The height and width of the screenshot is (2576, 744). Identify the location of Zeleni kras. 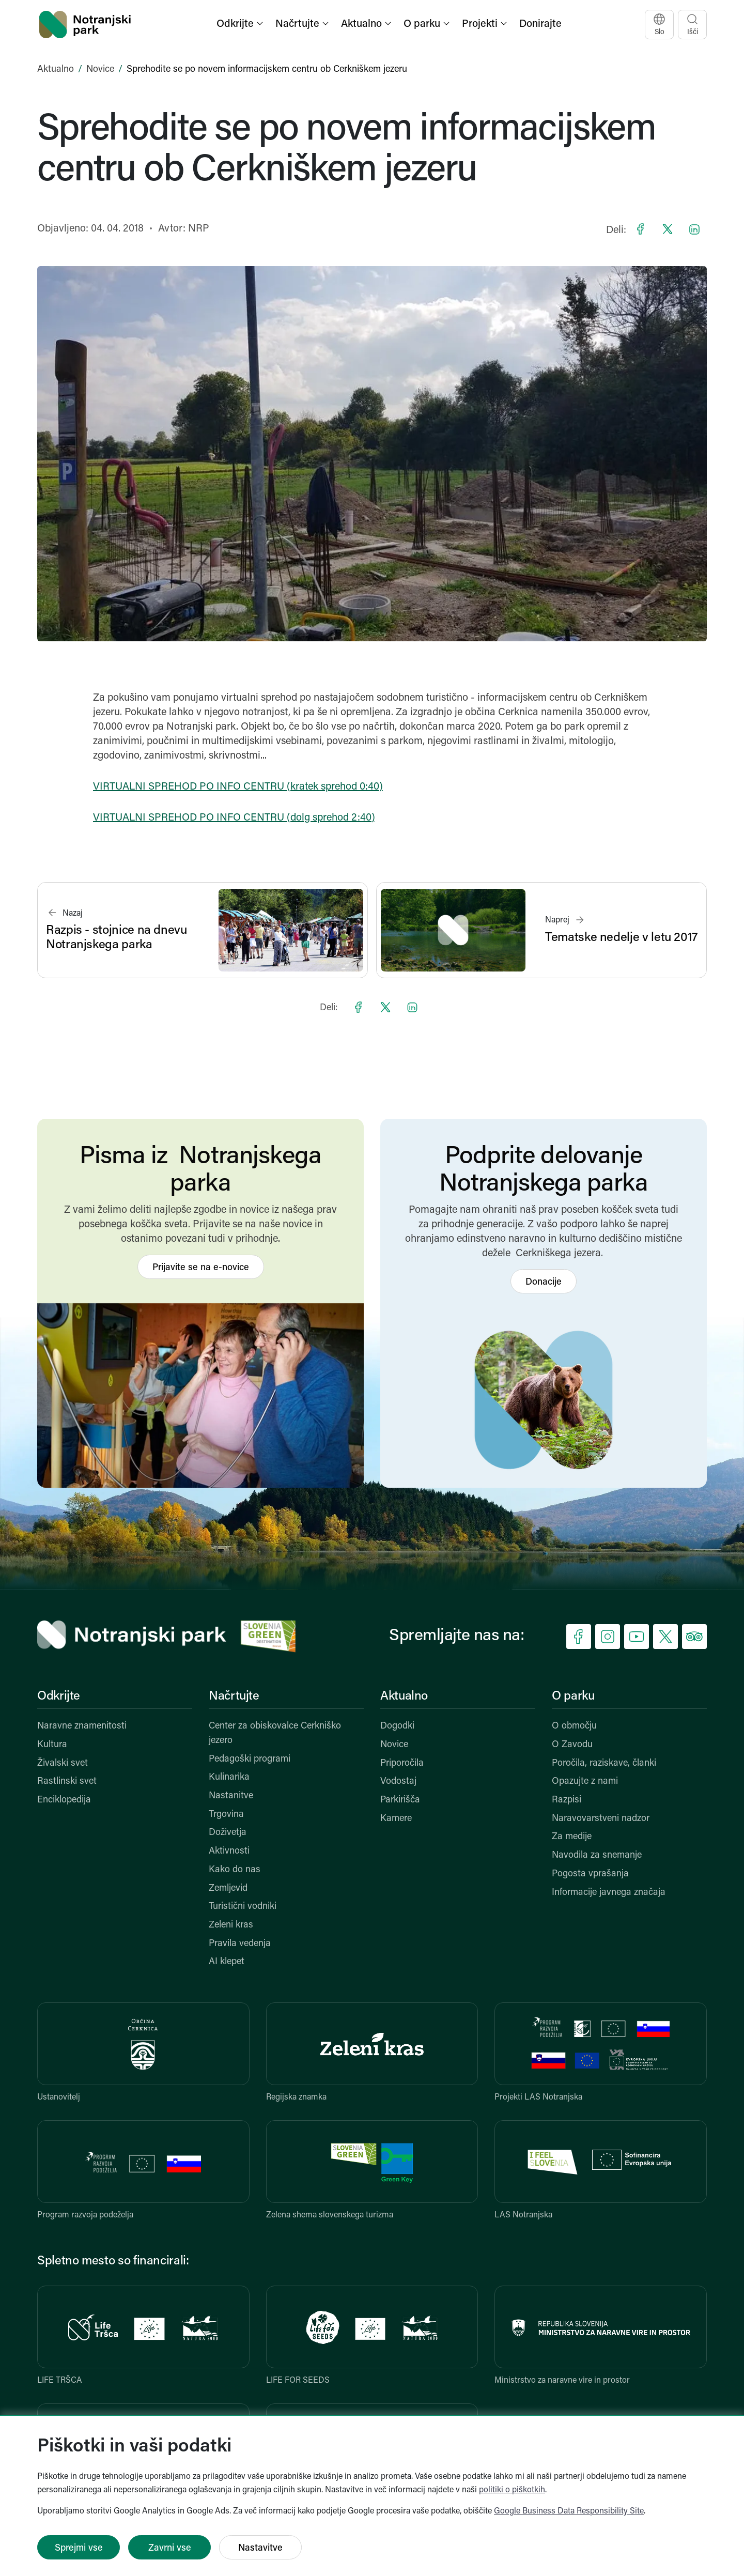
(231, 1925).